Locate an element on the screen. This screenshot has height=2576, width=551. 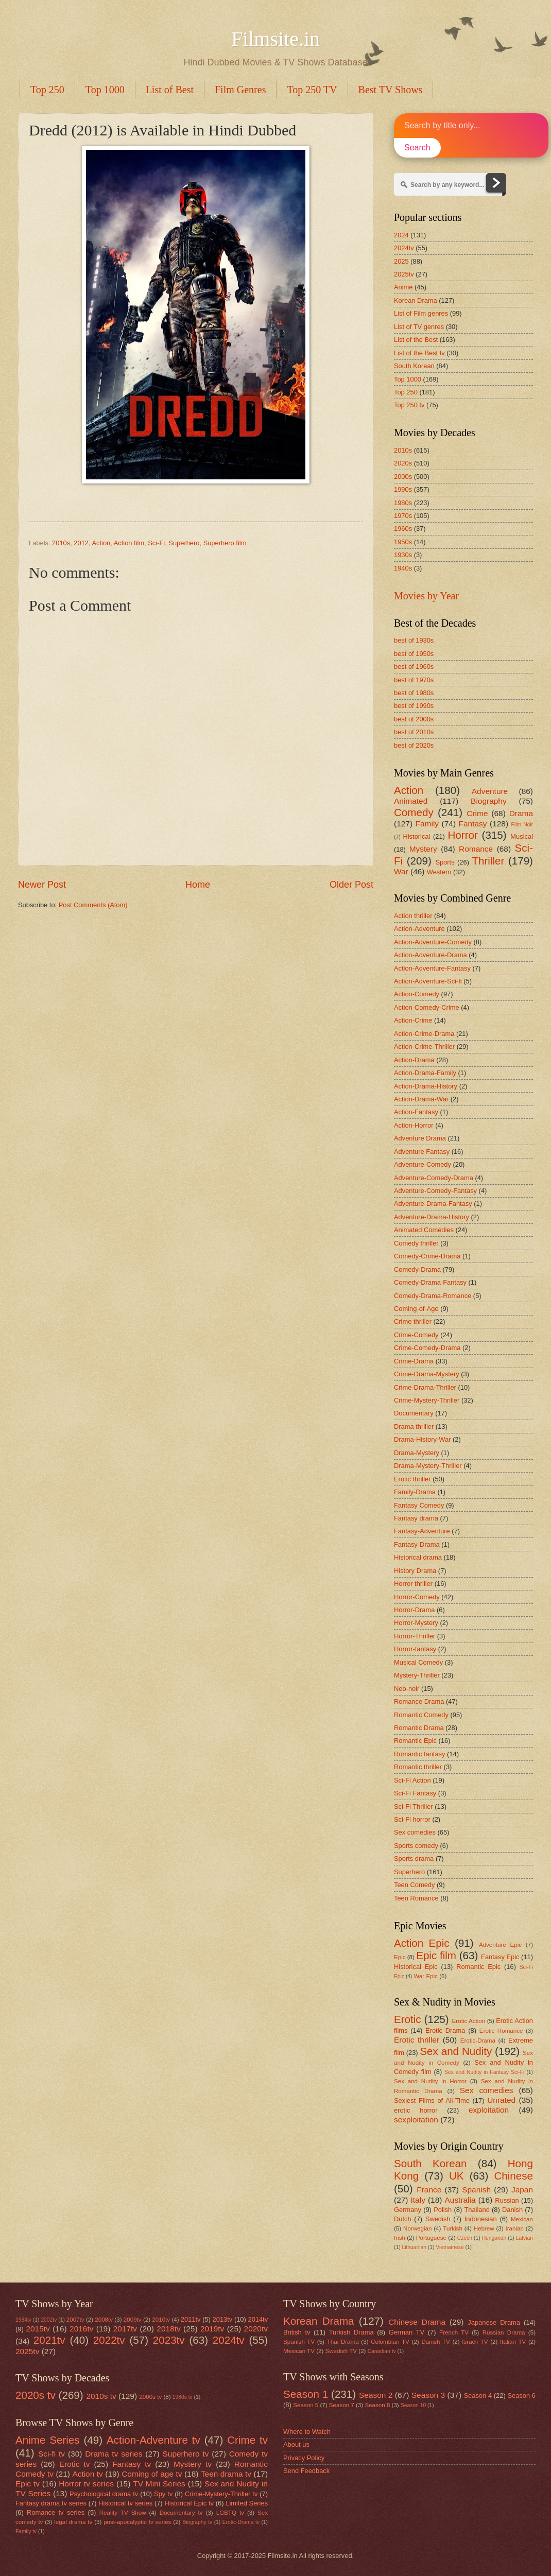
Teen Romance is located at coordinates (416, 1898).